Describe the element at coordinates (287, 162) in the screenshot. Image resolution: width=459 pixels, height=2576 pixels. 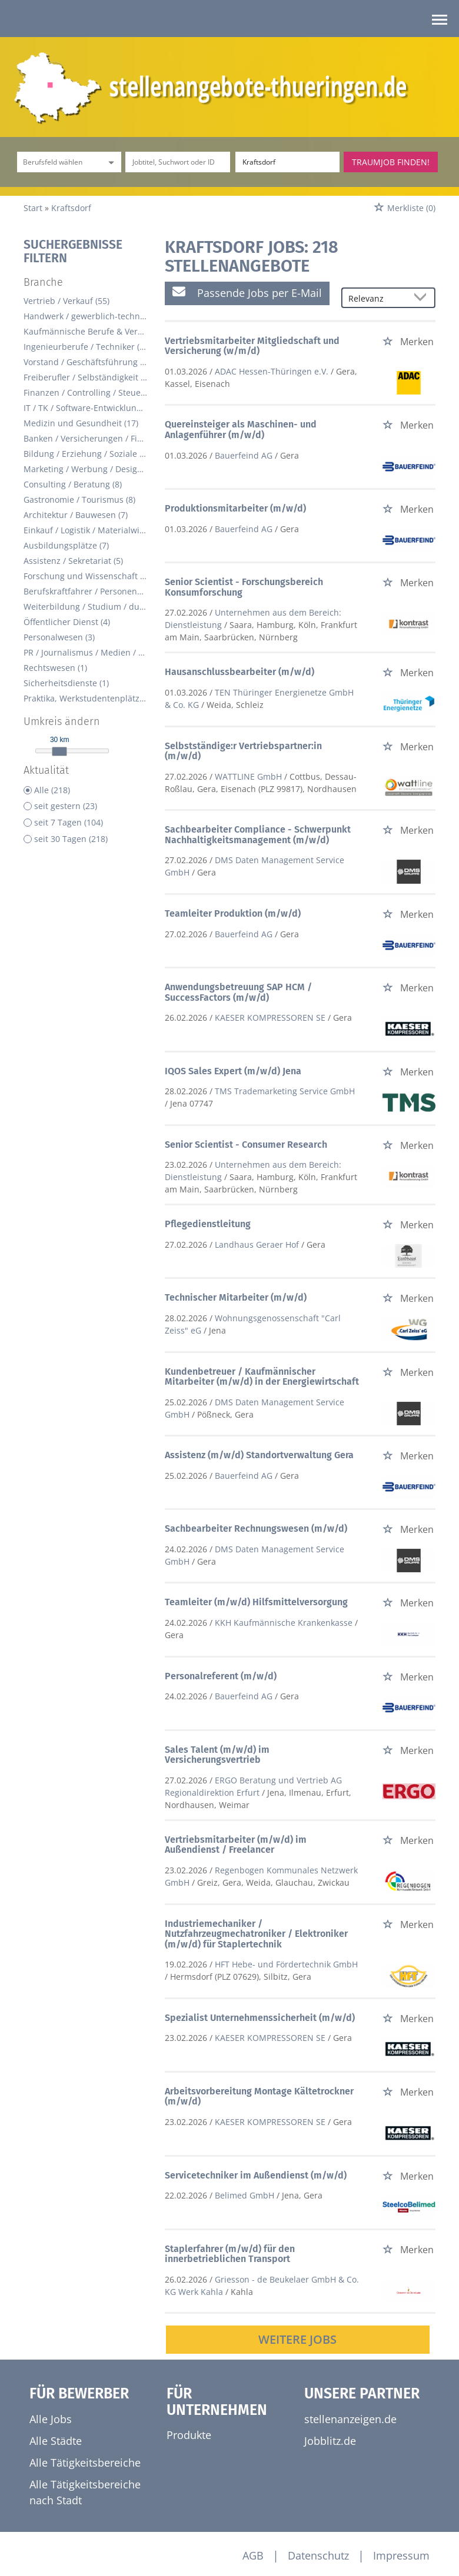
I see `[Stadt oder Postleitzahl]` at that location.